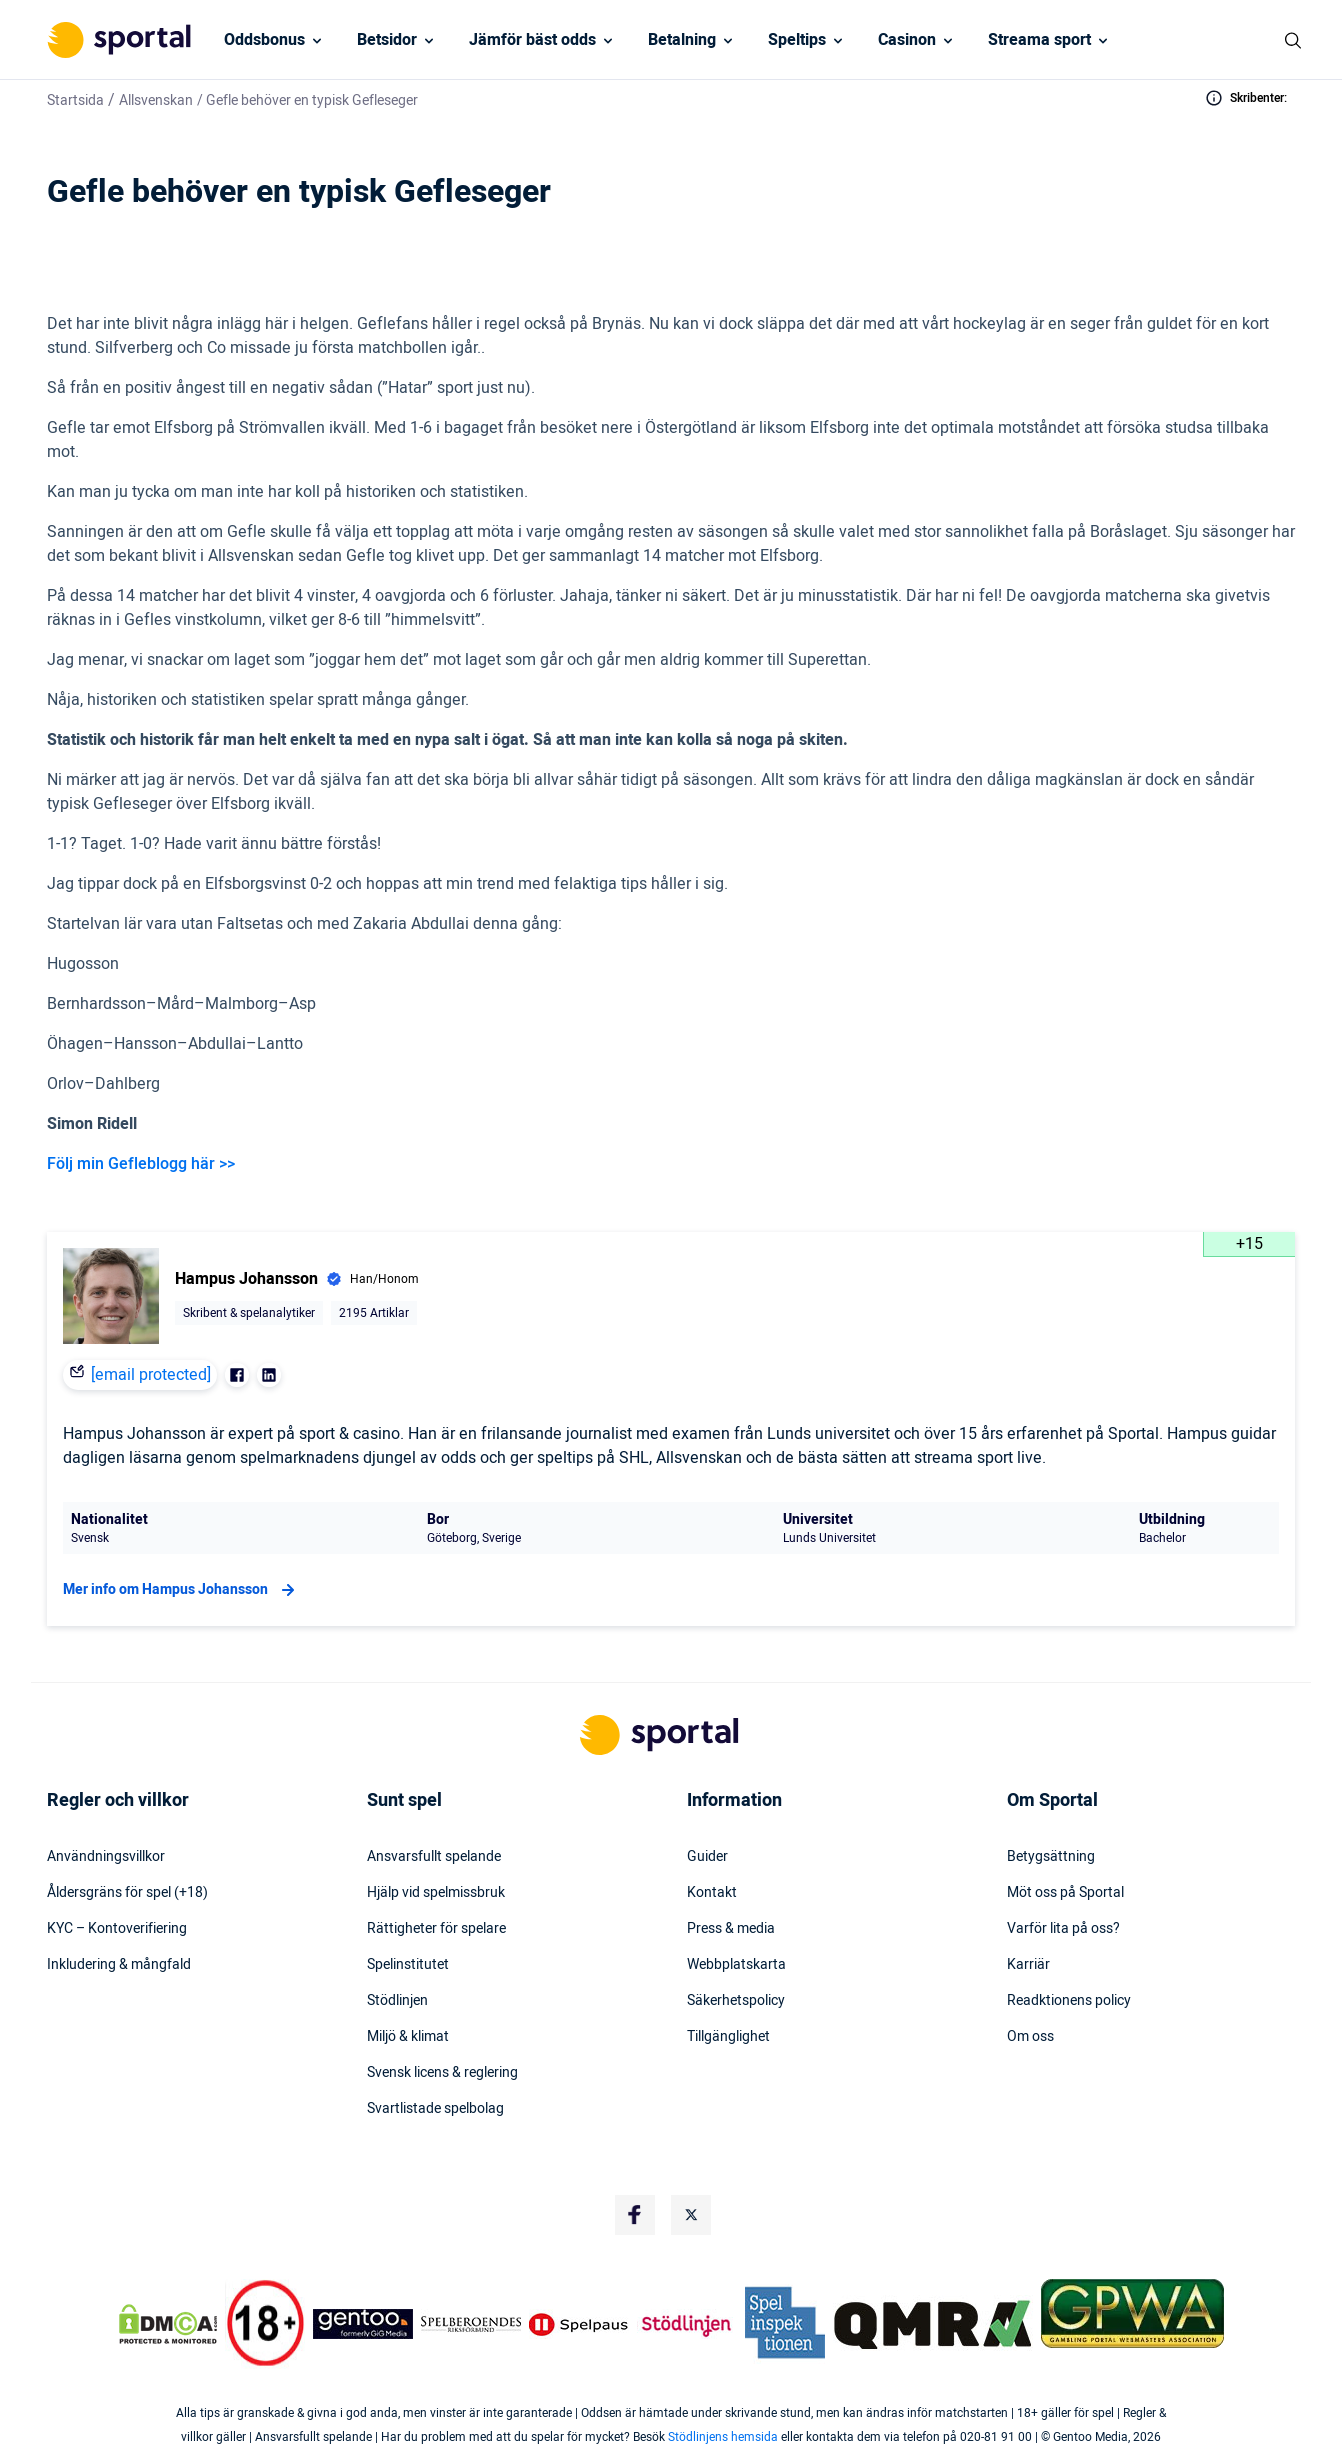 The width and height of the screenshot is (1342, 2457). What do you see at coordinates (75, 100) in the screenshot?
I see `Startsida` at bounding box center [75, 100].